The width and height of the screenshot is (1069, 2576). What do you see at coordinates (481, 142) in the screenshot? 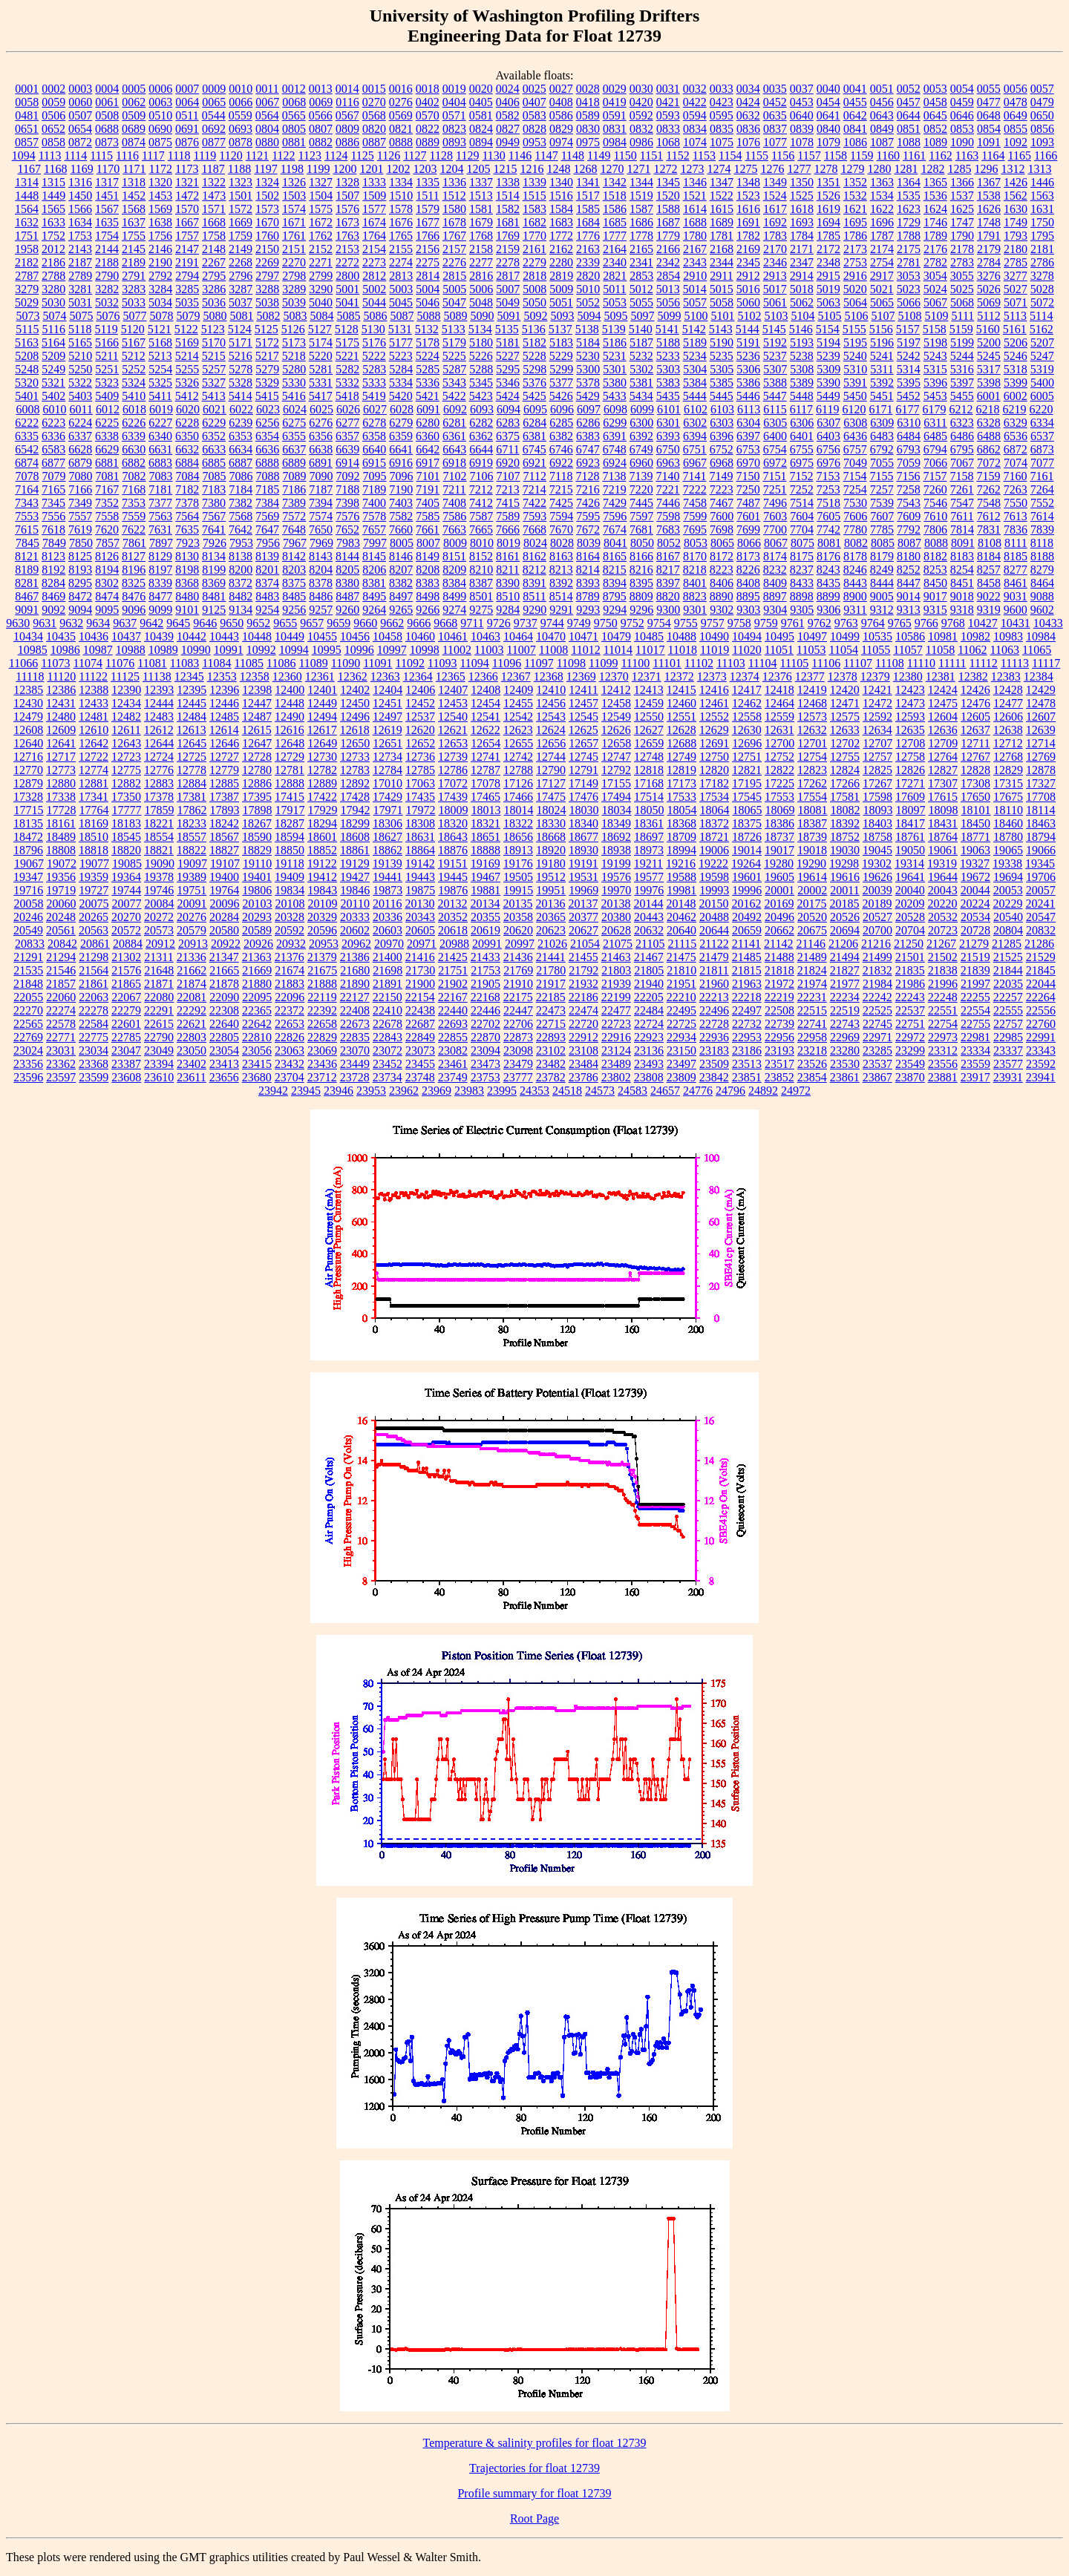
I see `0894` at bounding box center [481, 142].